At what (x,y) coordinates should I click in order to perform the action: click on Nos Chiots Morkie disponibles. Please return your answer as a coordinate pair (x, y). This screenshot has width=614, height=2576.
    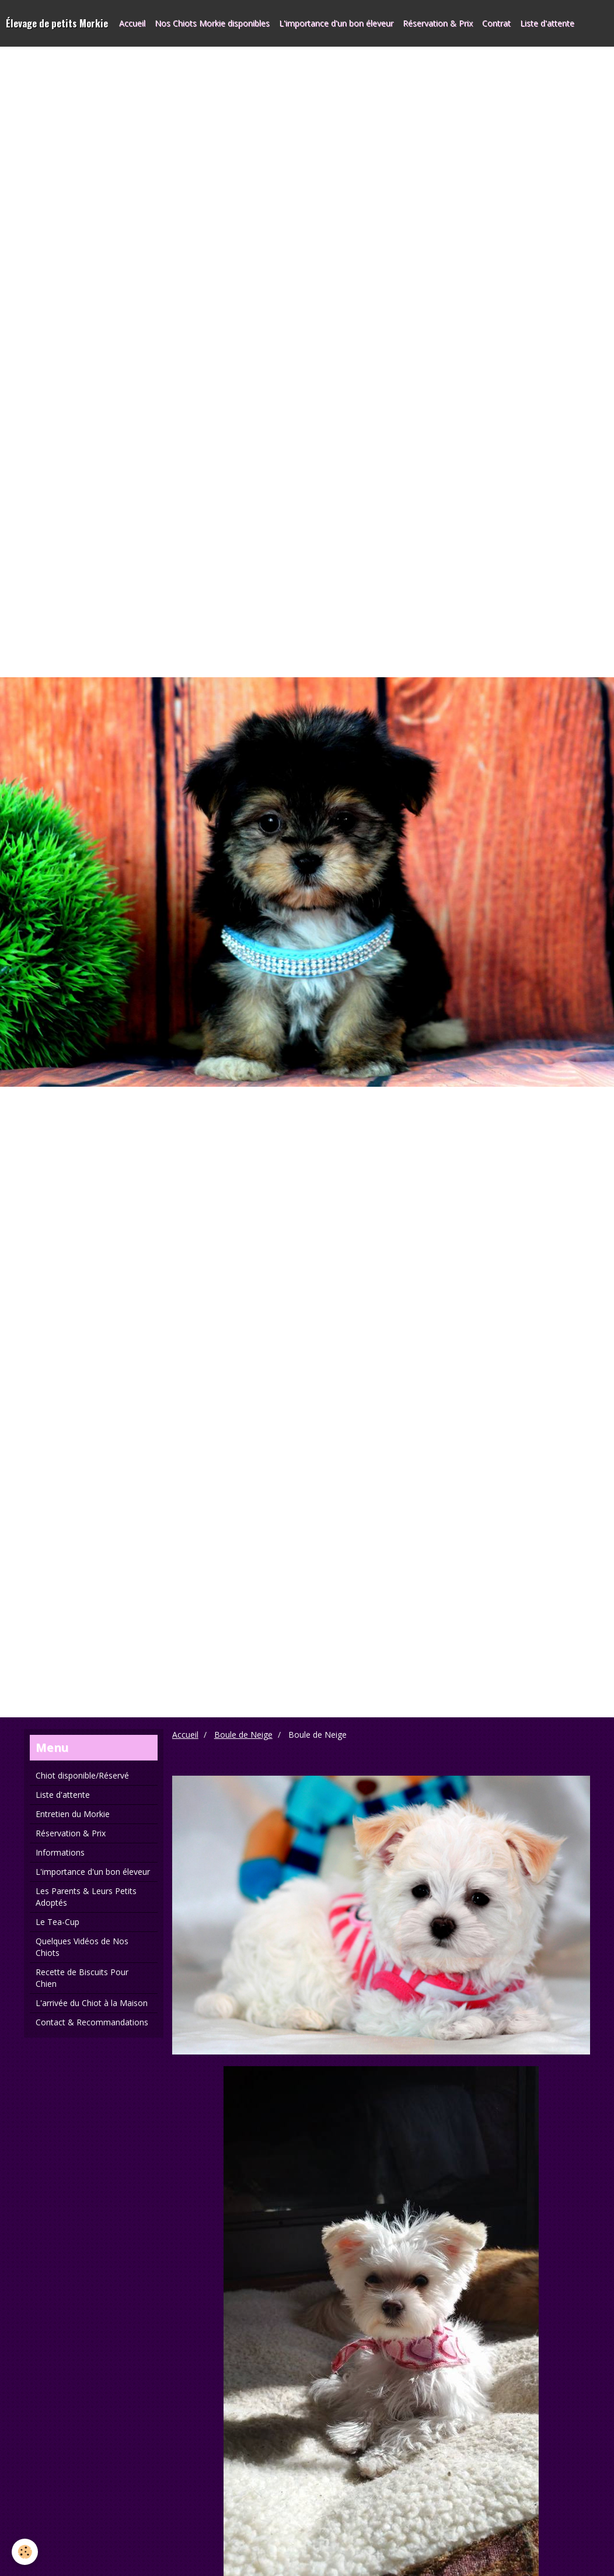
    Looking at the image, I should click on (212, 23).